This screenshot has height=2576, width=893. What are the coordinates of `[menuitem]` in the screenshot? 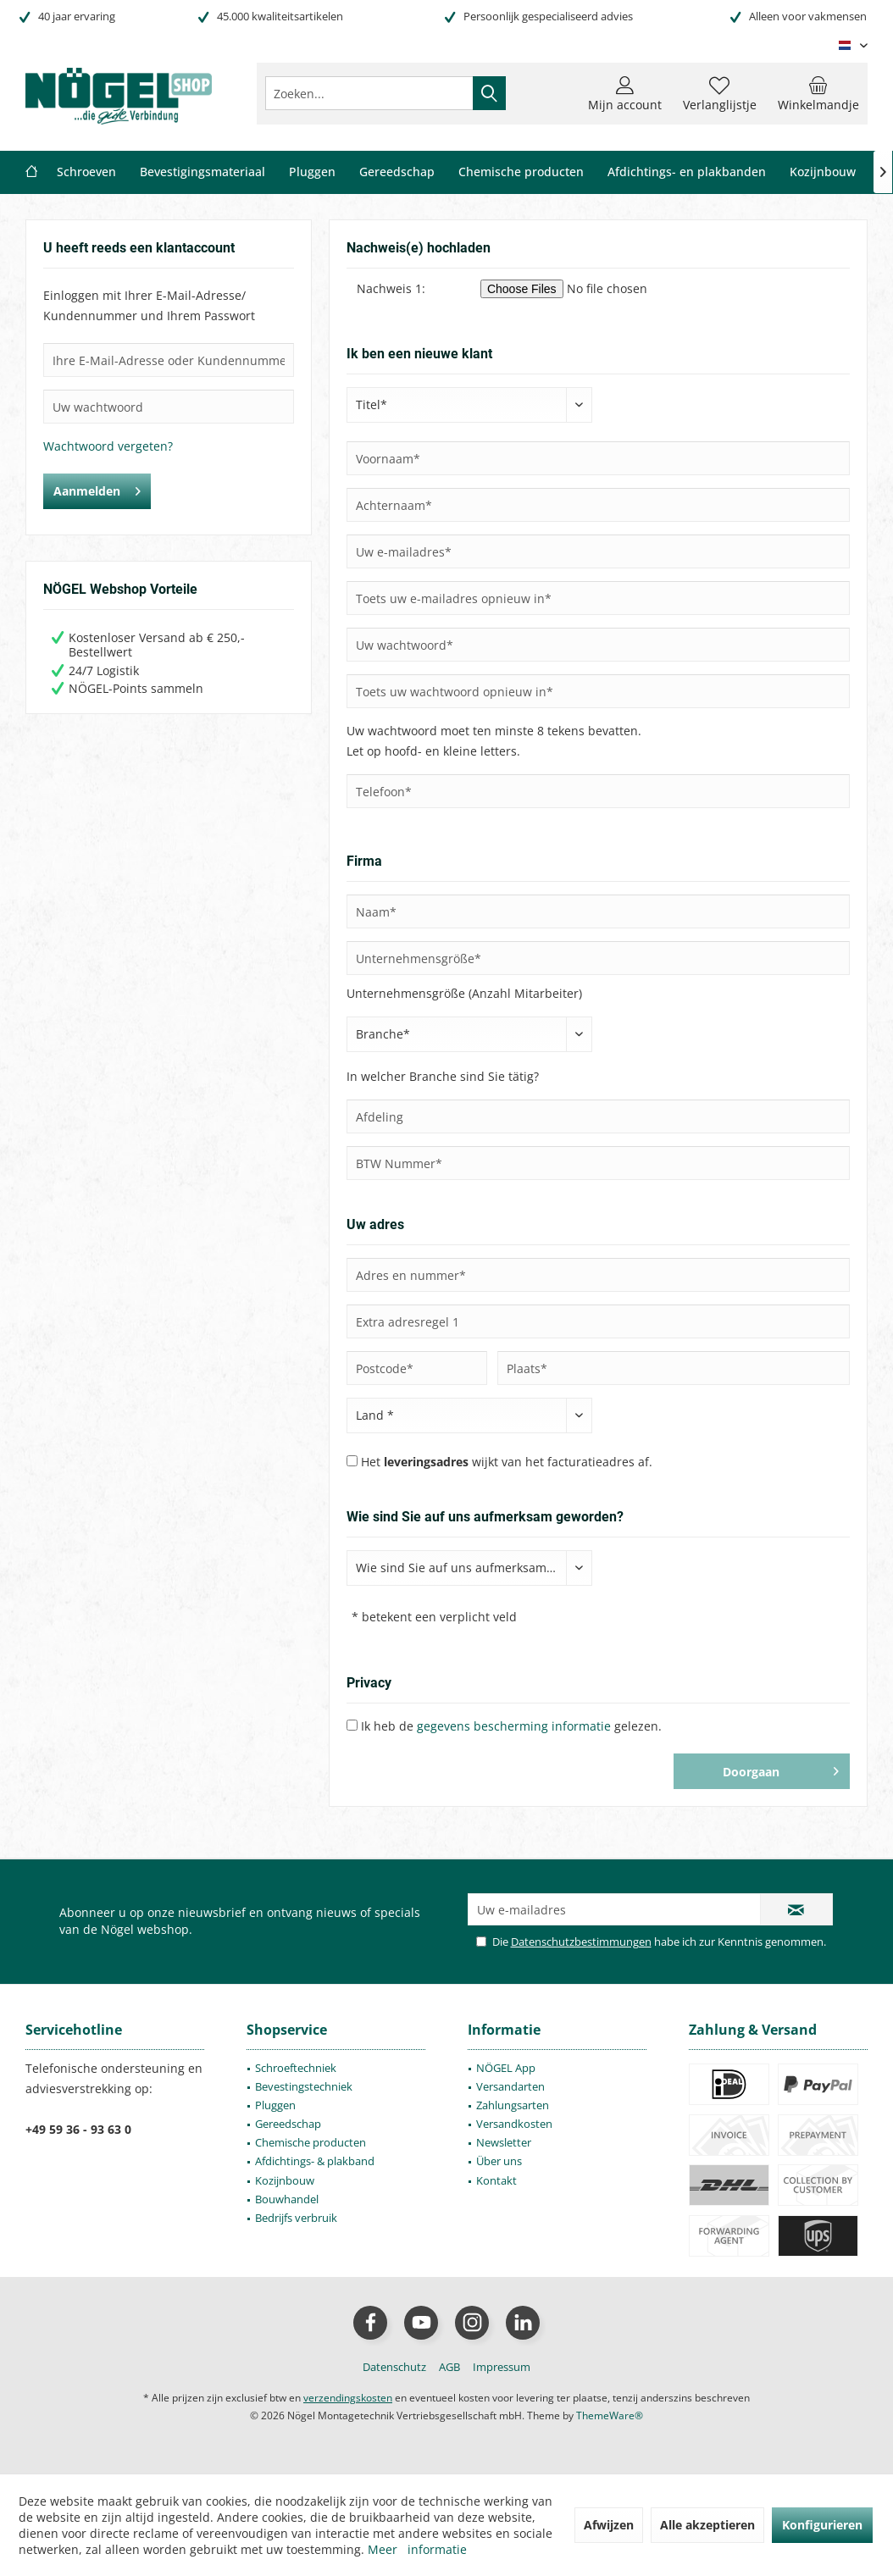 It's located at (818, 93).